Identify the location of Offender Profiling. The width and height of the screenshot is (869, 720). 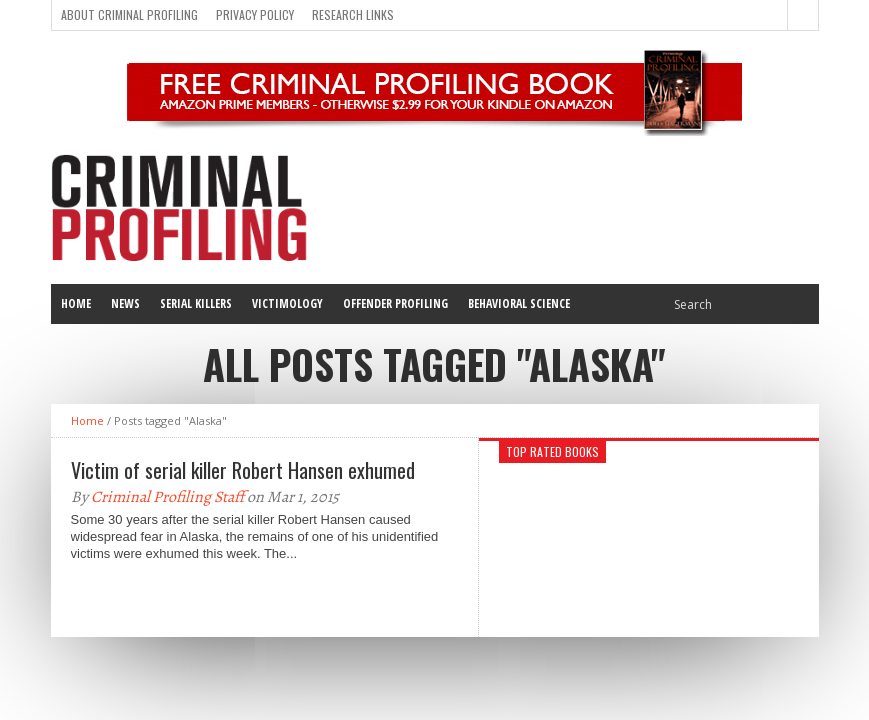
(395, 303).